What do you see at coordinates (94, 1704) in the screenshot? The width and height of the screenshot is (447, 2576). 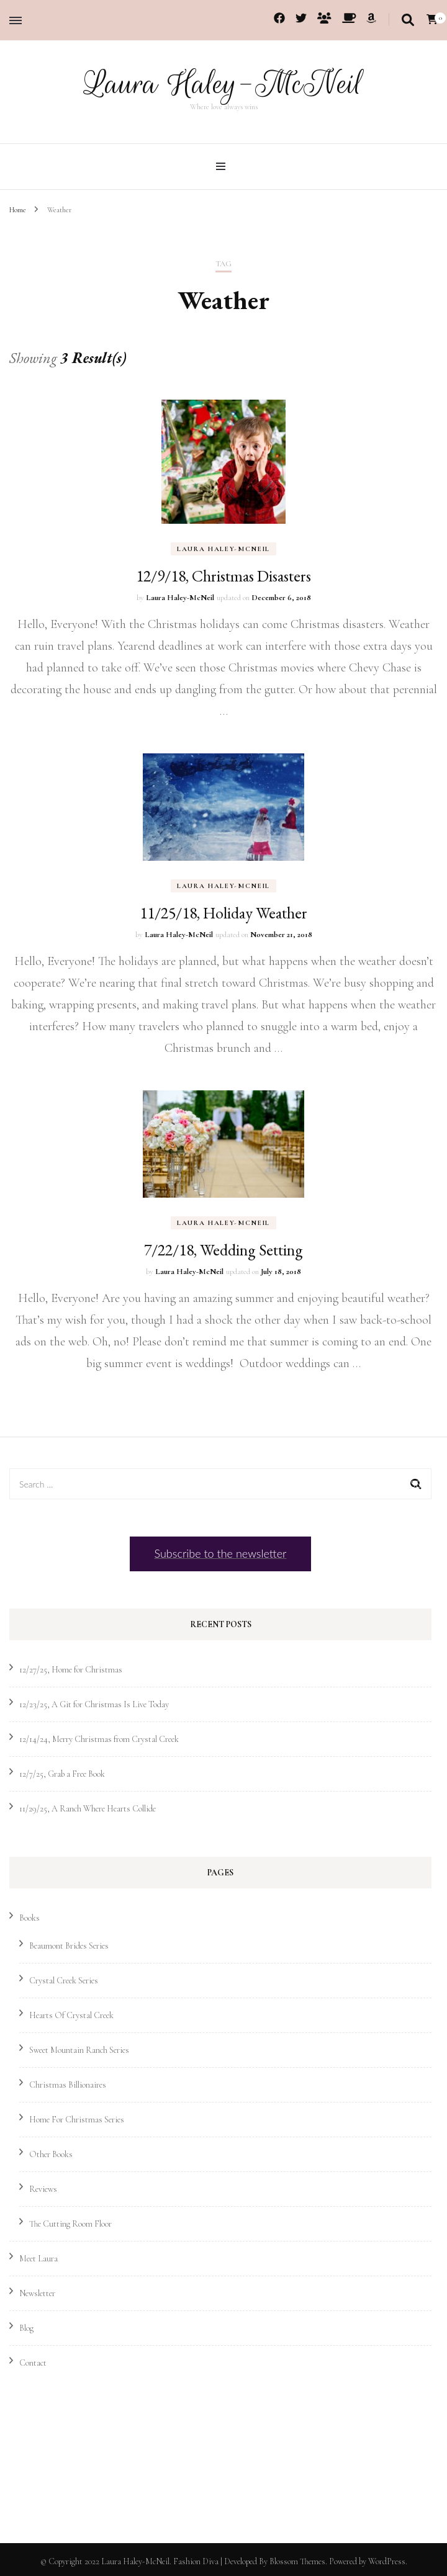 I see `12/23/25, A Git for Christmas Is Live Today` at bounding box center [94, 1704].